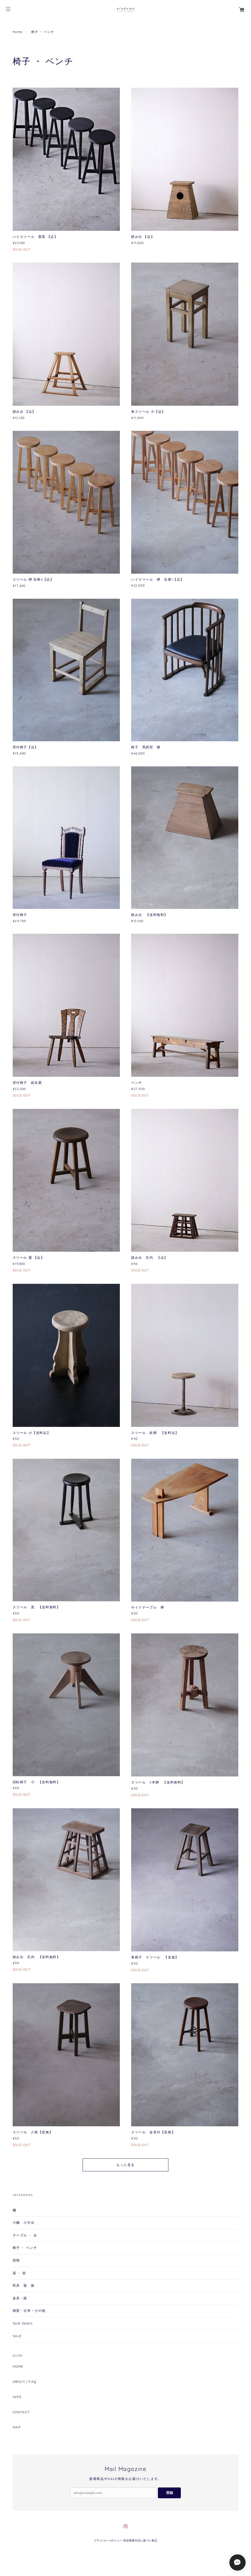 The height and width of the screenshot is (2576, 251). What do you see at coordinates (169, 2493) in the screenshot?
I see `登録` at bounding box center [169, 2493].